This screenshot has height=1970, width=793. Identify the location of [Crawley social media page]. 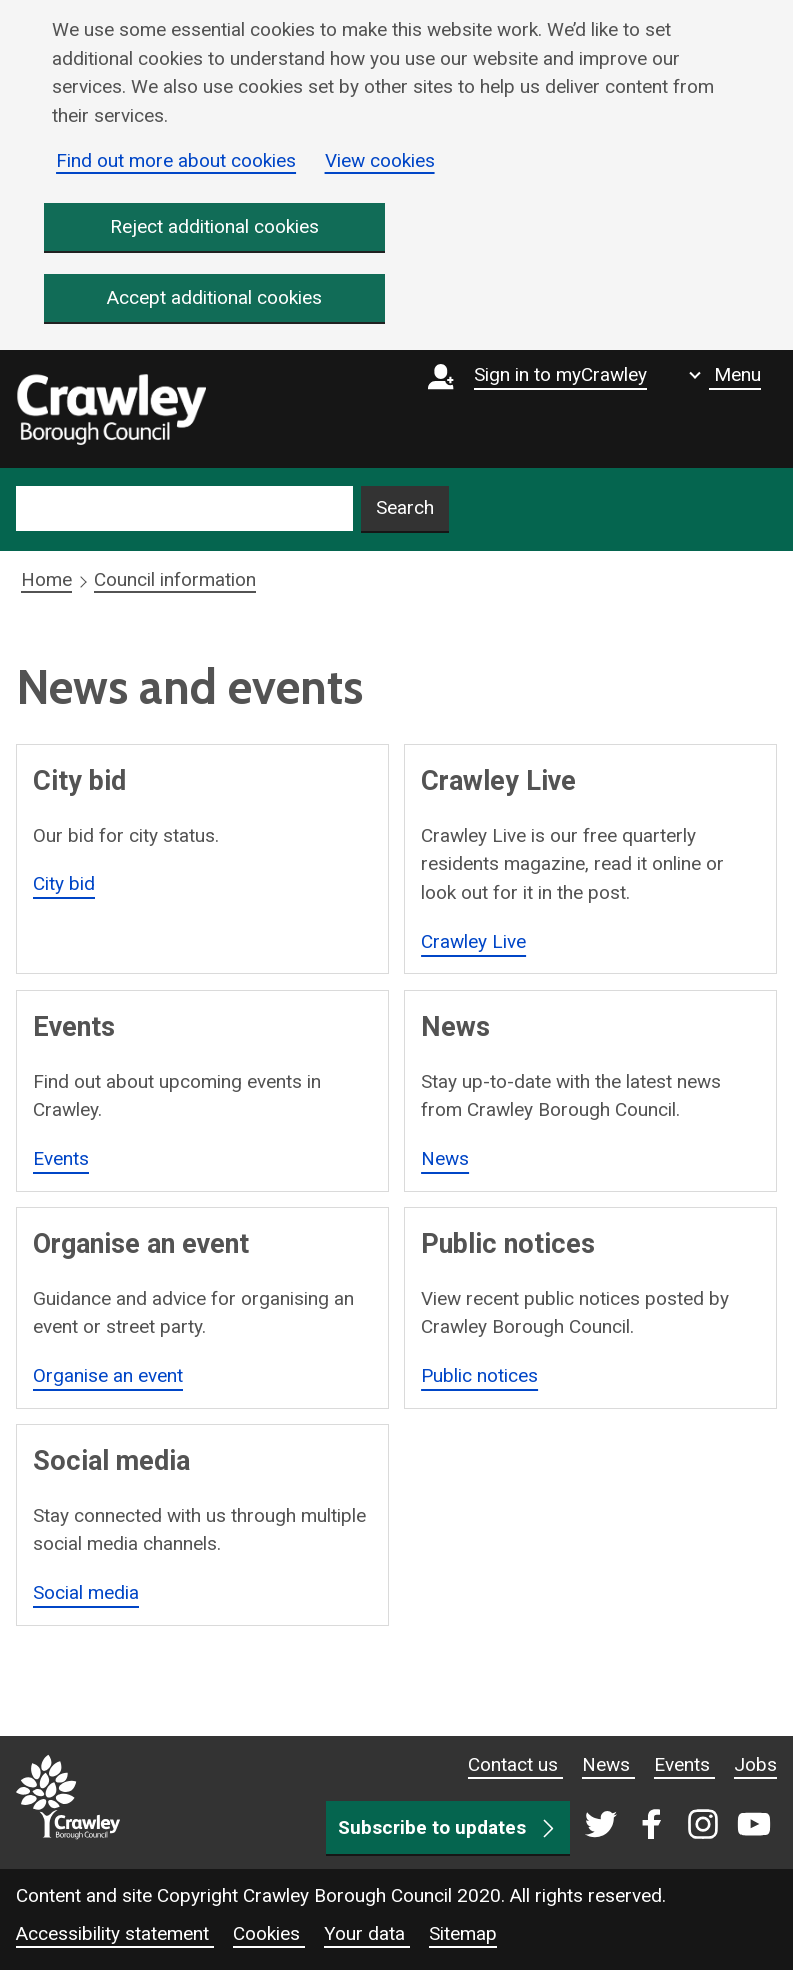
(673, 1826).